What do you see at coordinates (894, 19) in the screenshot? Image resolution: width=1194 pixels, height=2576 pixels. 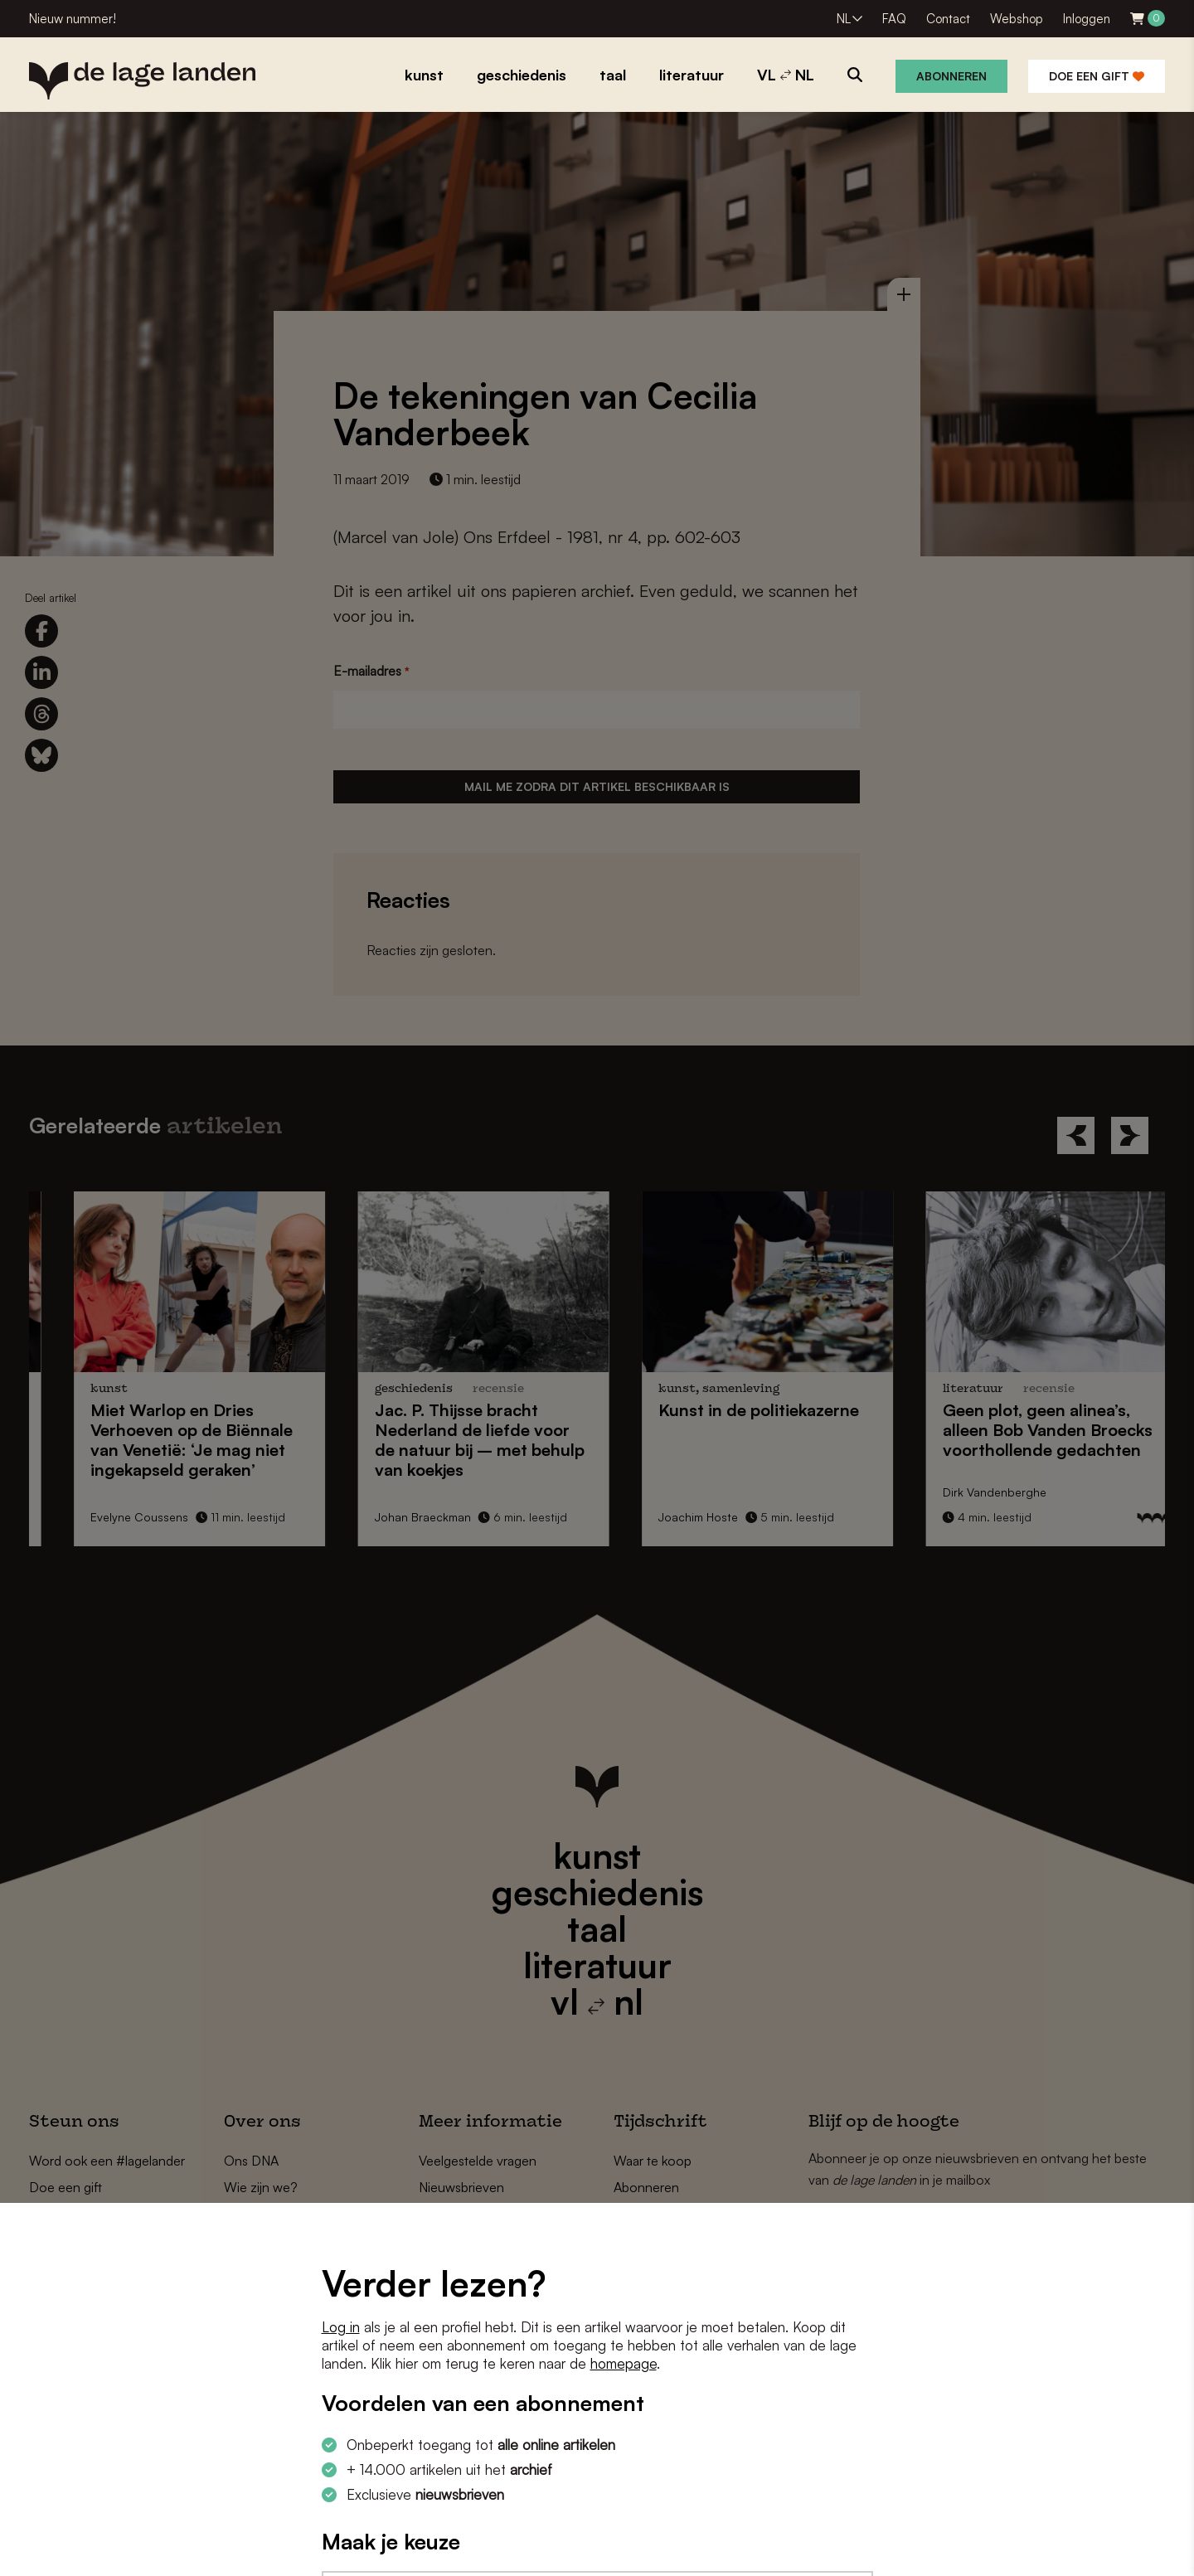 I see `FAQ` at bounding box center [894, 19].